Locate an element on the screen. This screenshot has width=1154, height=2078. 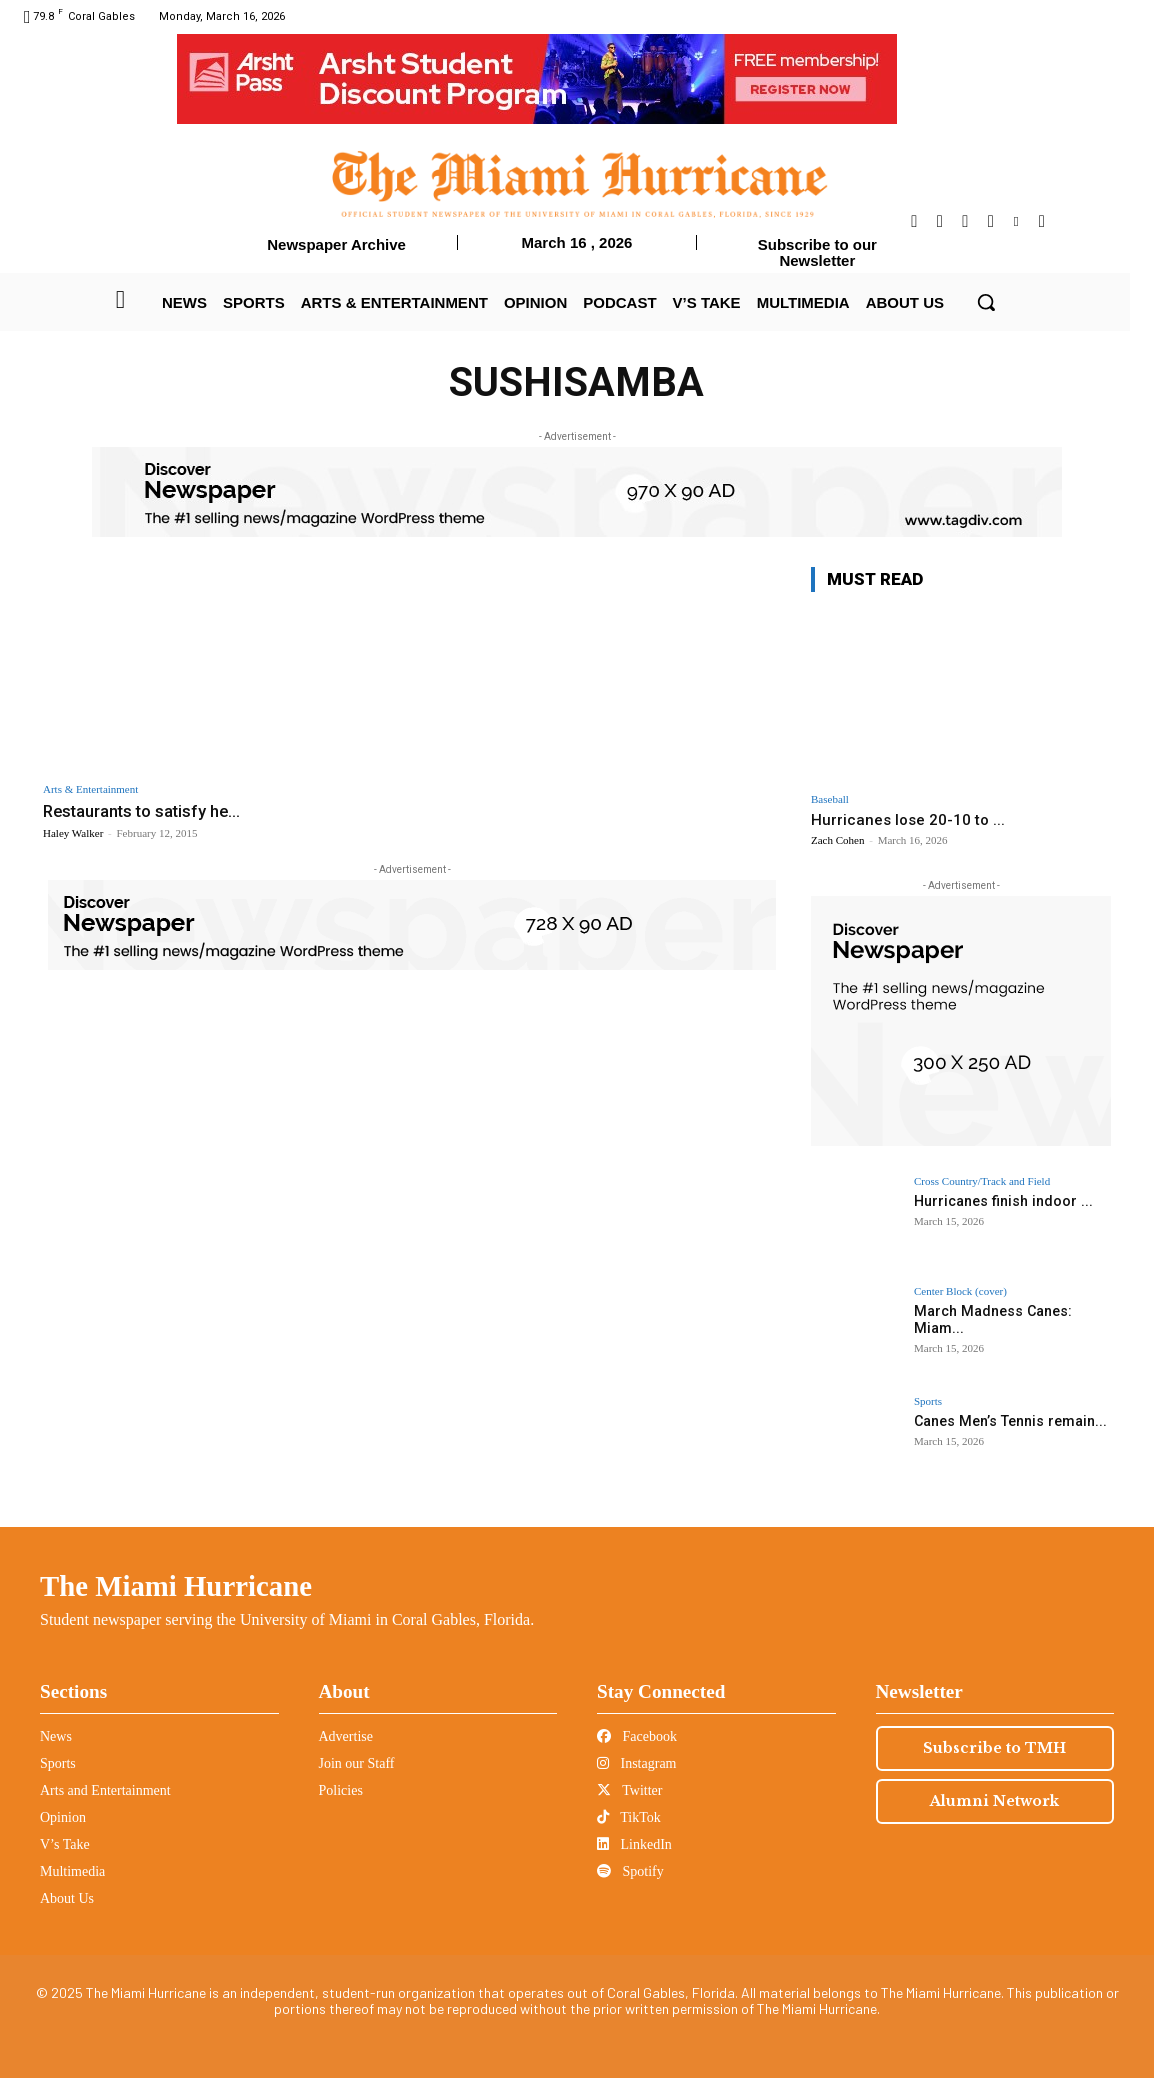
Baseball is located at coordinates (830, 799).